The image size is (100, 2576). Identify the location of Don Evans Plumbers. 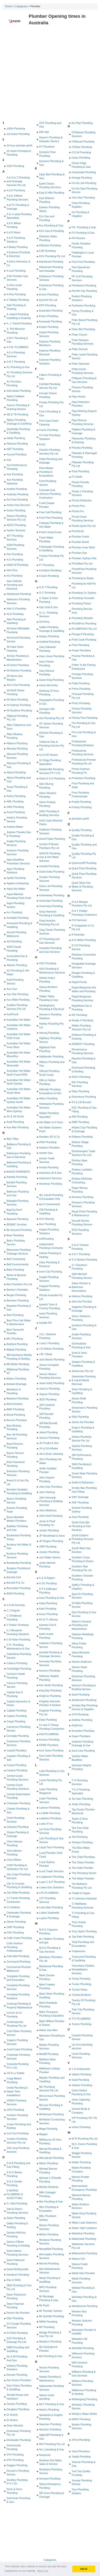
(19, 2380).